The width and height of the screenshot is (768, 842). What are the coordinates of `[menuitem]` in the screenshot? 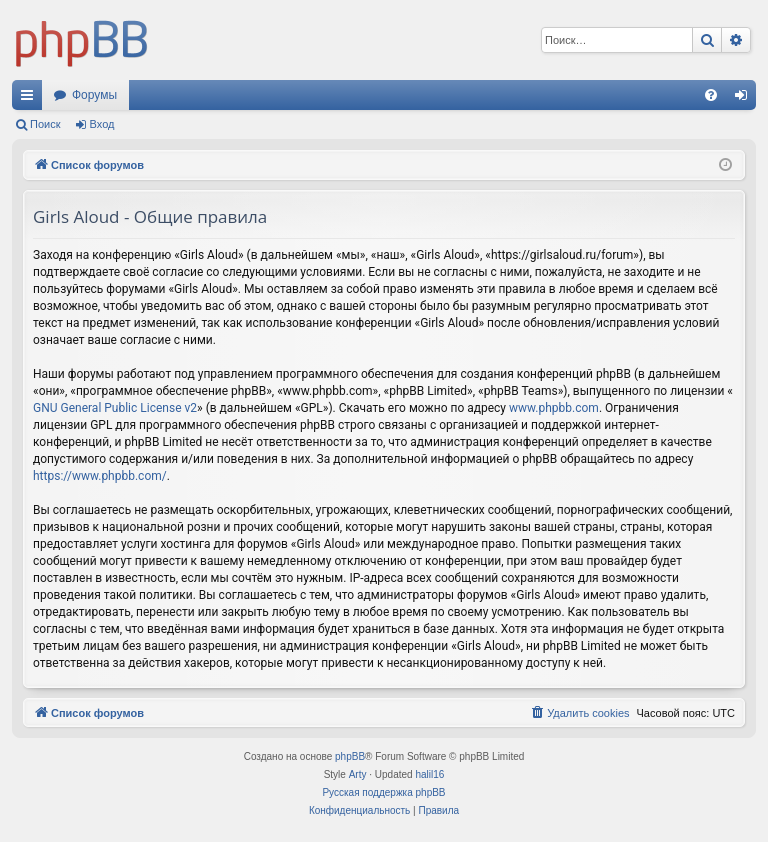 It's located at (711, 95).